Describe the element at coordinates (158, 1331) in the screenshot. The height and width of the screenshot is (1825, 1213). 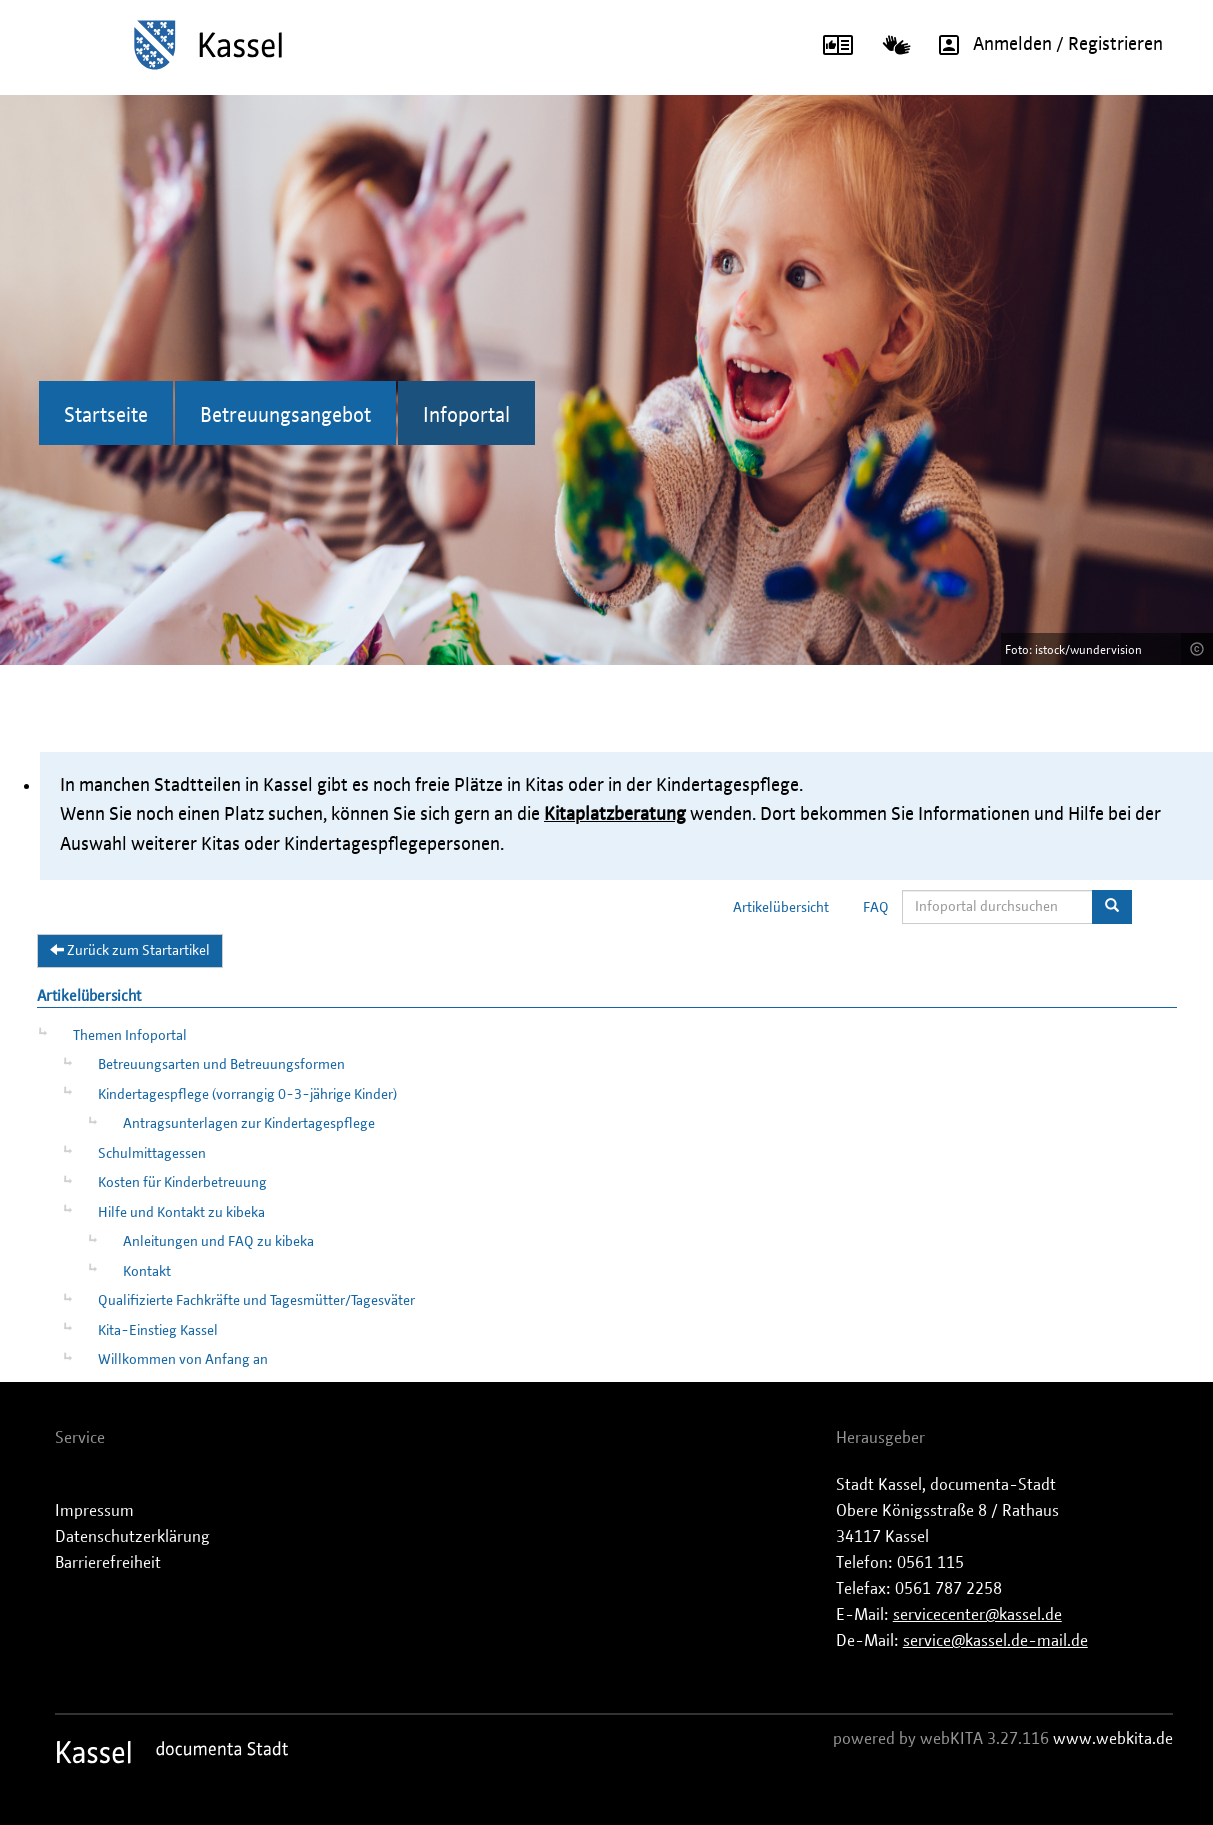
I see `Kita-Einstieg Kassel` at that location.